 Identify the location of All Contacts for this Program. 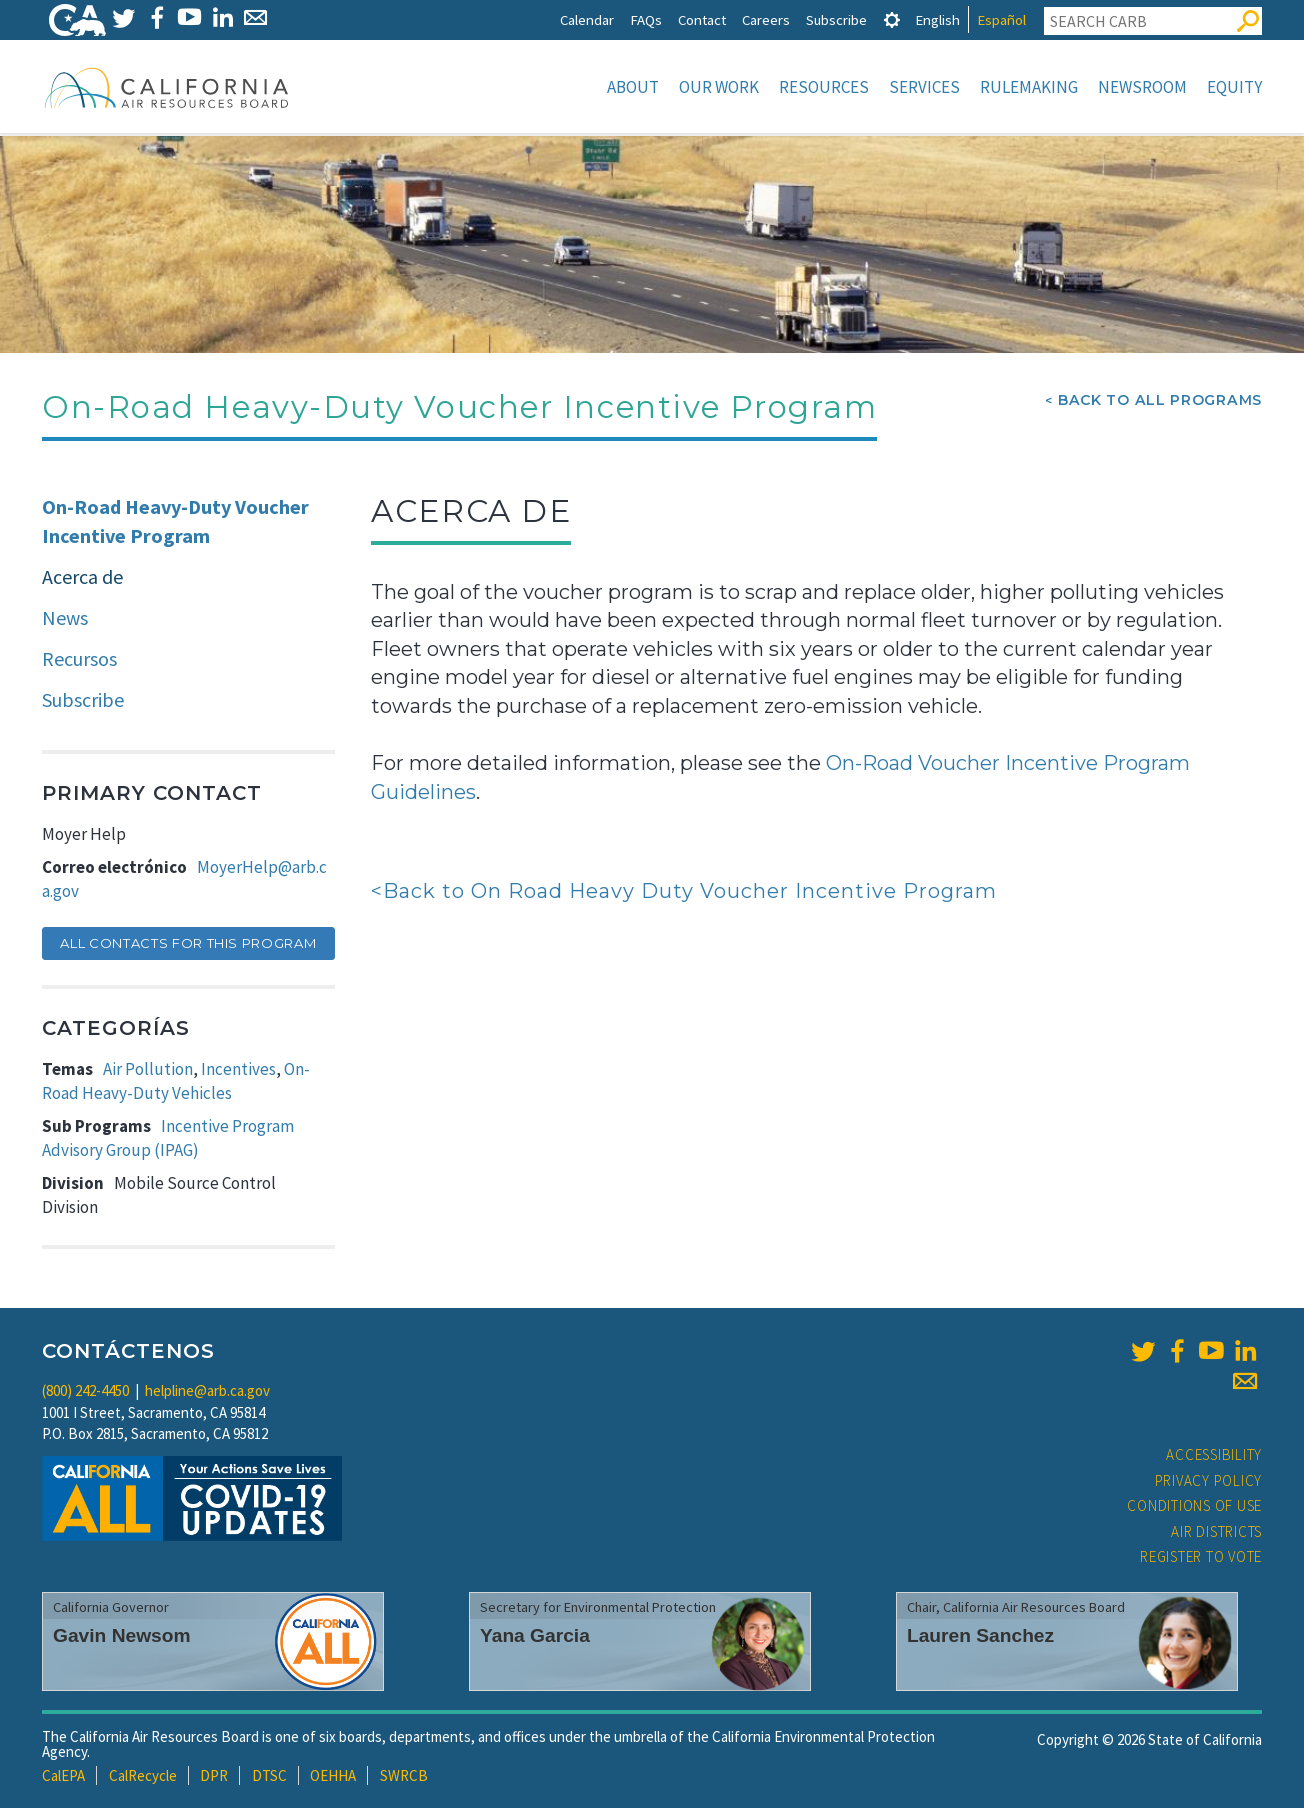
(188, 945).